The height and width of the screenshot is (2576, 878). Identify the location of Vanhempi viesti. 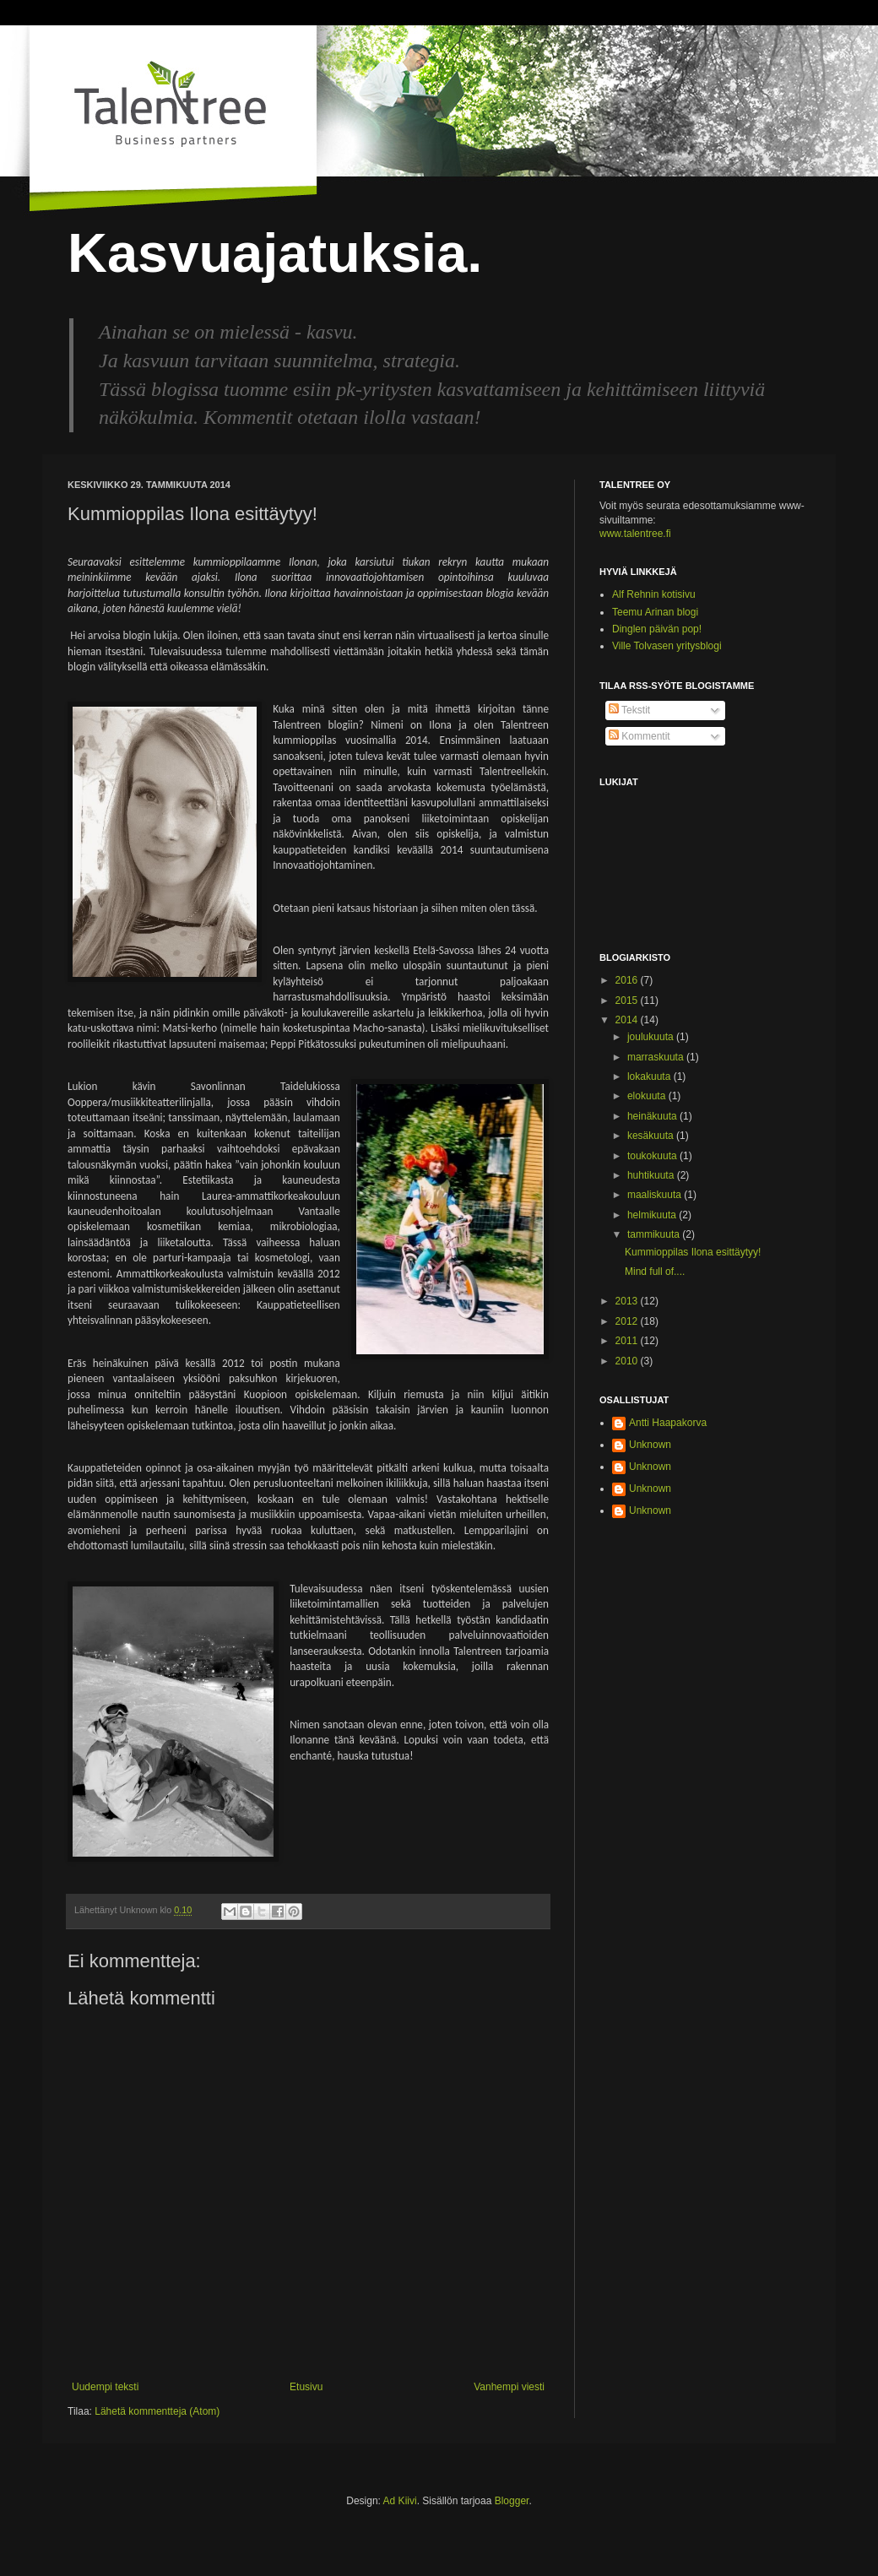
(509, 2387).